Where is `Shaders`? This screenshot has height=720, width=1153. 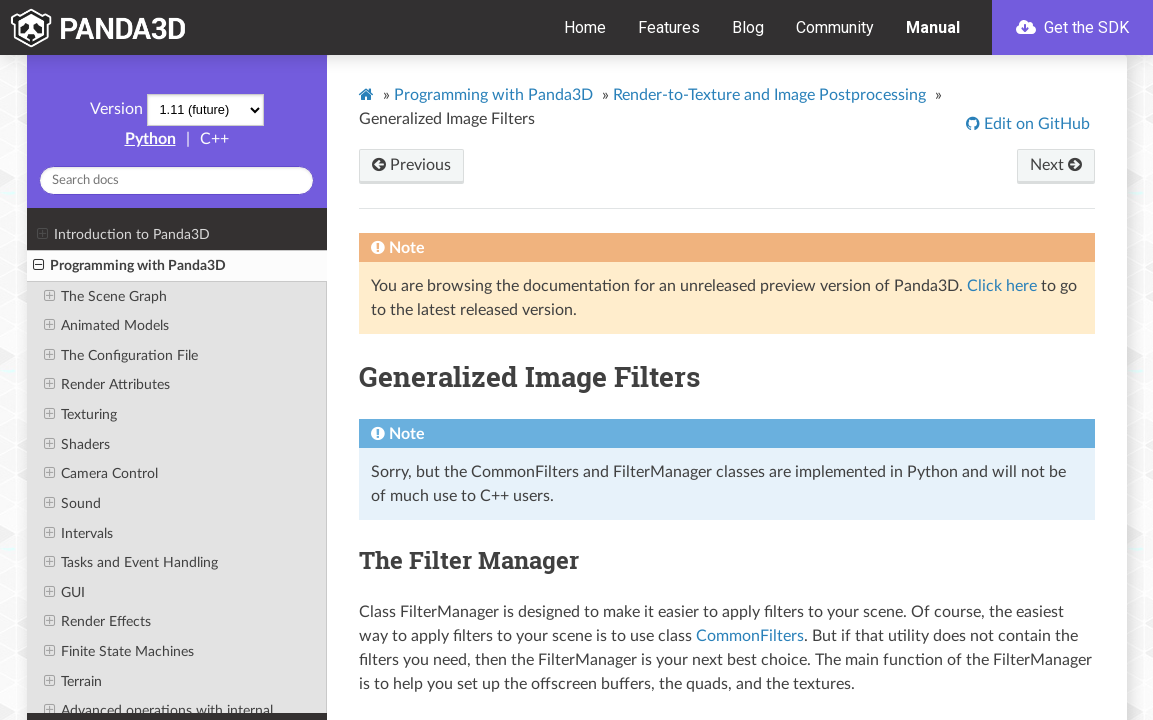
Shaders is located at coordinates (77, 445).